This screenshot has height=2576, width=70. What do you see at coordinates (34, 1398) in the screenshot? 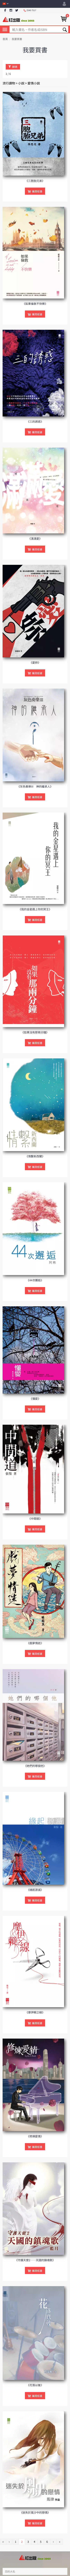
I see `《懂愛》` at bounding box center [34, 1398].